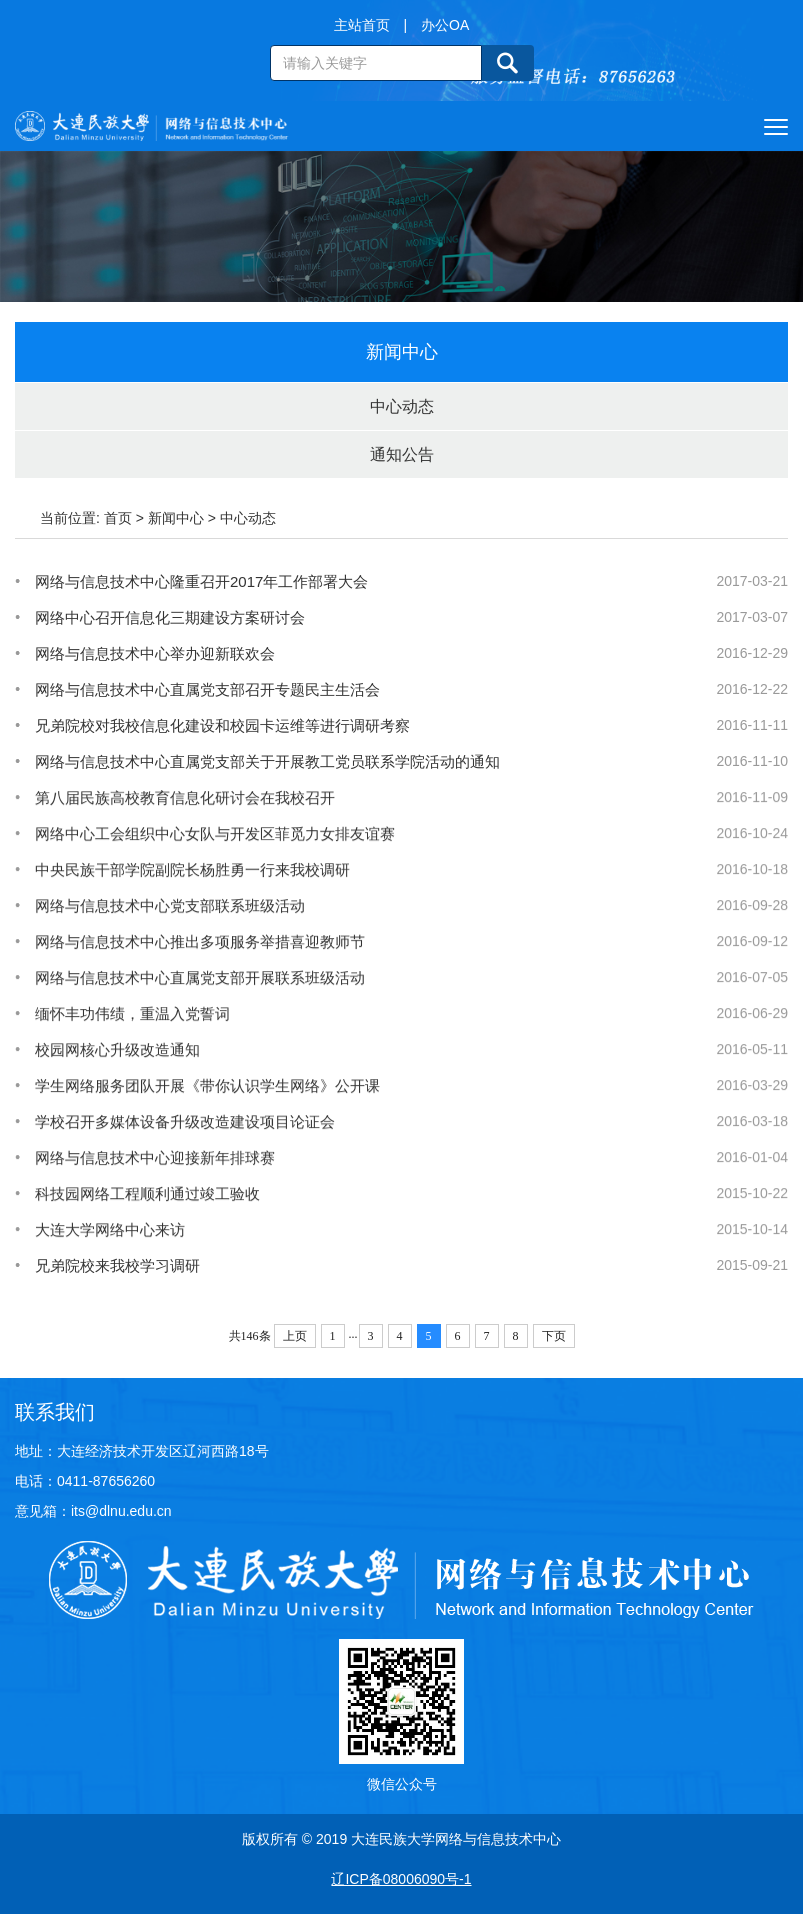 The width and height of the screenshot is (803, 1914). What do you see at coordinates (118, 518) in the screenshot?
I see `首页` at bounding box center [118, 518].